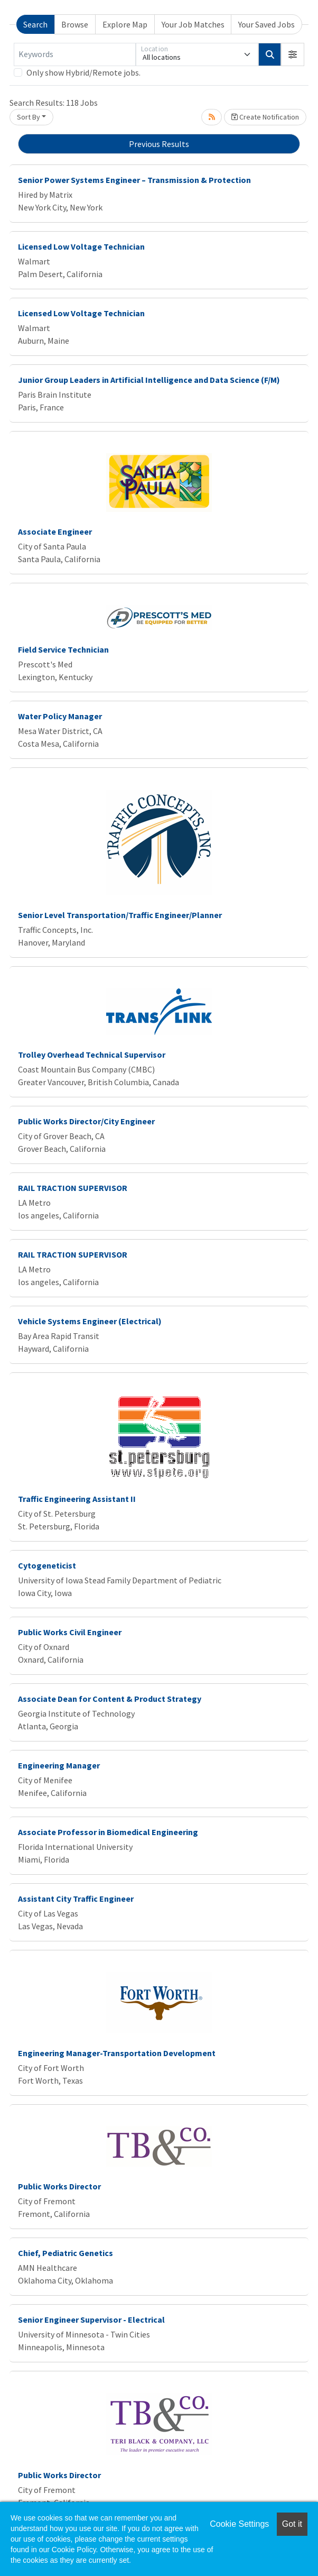  What do you see at coordinates (74, 24) in the screenshot?
I see `Browse` at bounding box center [74, 24].